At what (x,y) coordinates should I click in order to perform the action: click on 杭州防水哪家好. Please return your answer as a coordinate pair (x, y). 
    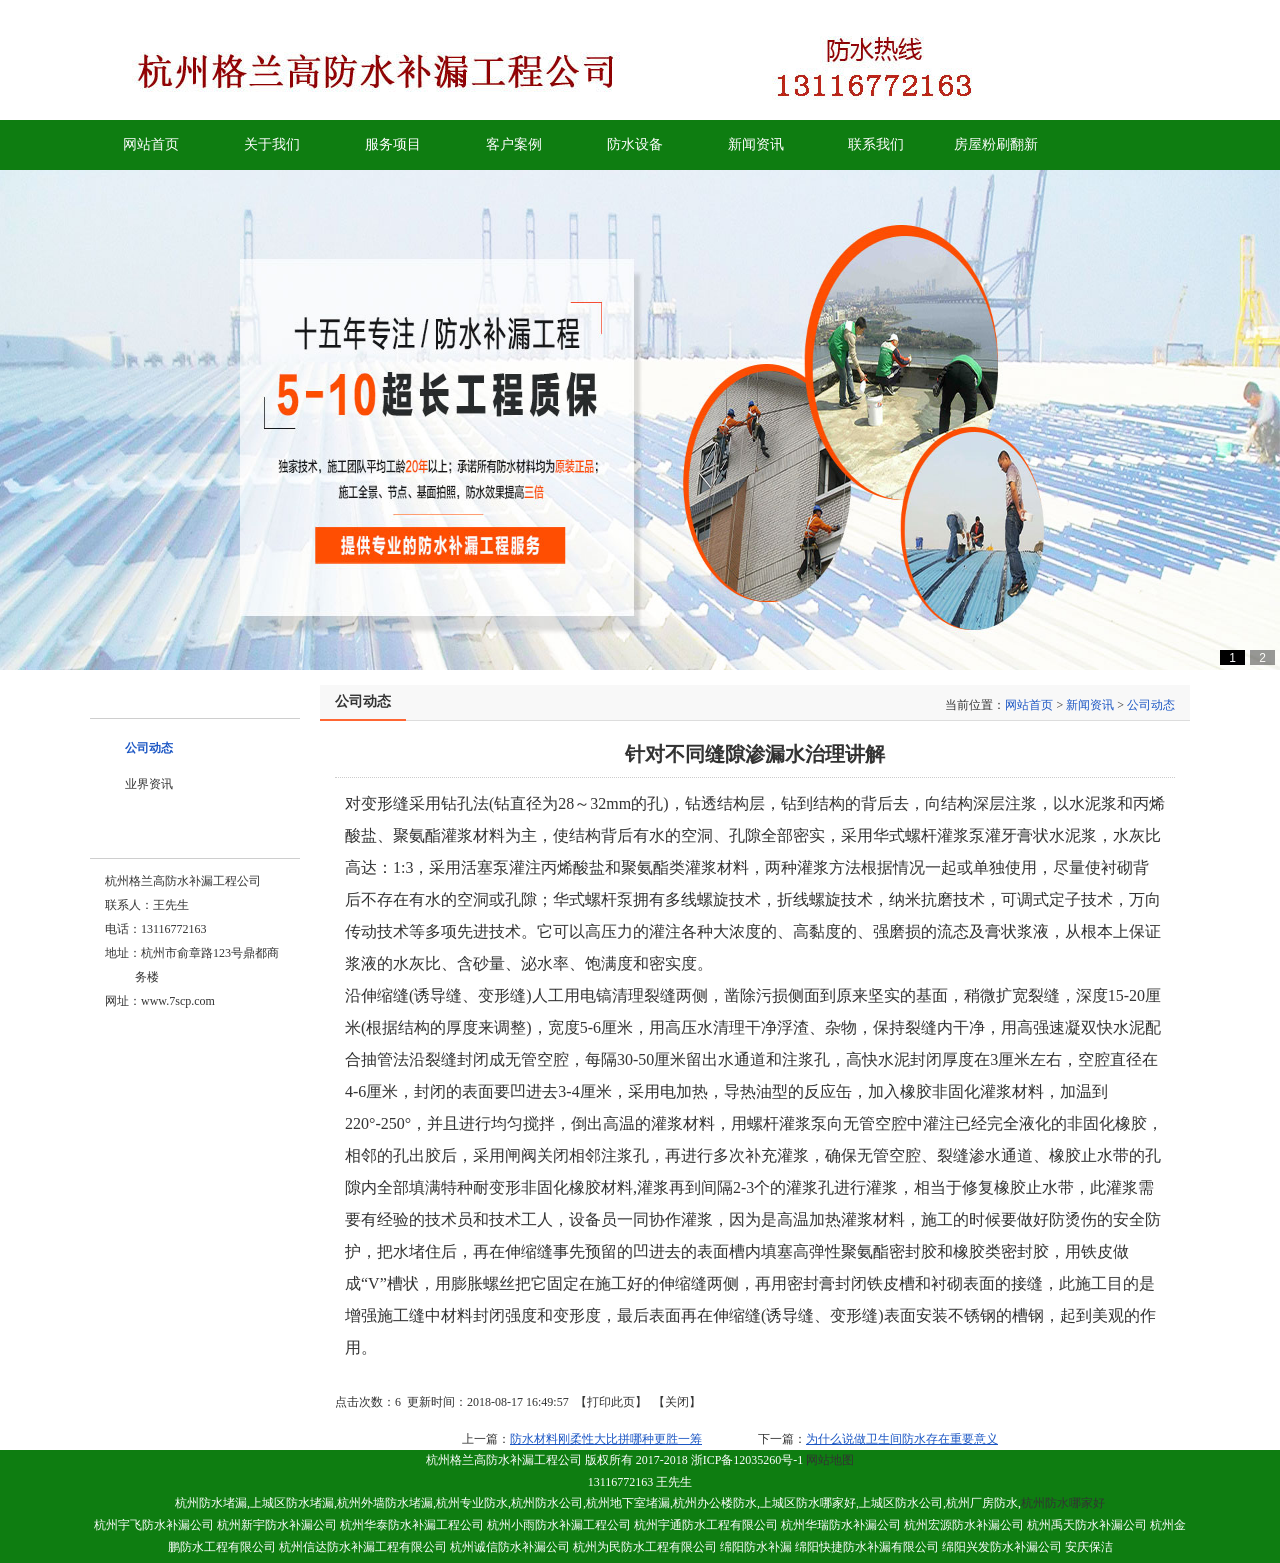
    Looking at the image, I should click on (1063, 1503).